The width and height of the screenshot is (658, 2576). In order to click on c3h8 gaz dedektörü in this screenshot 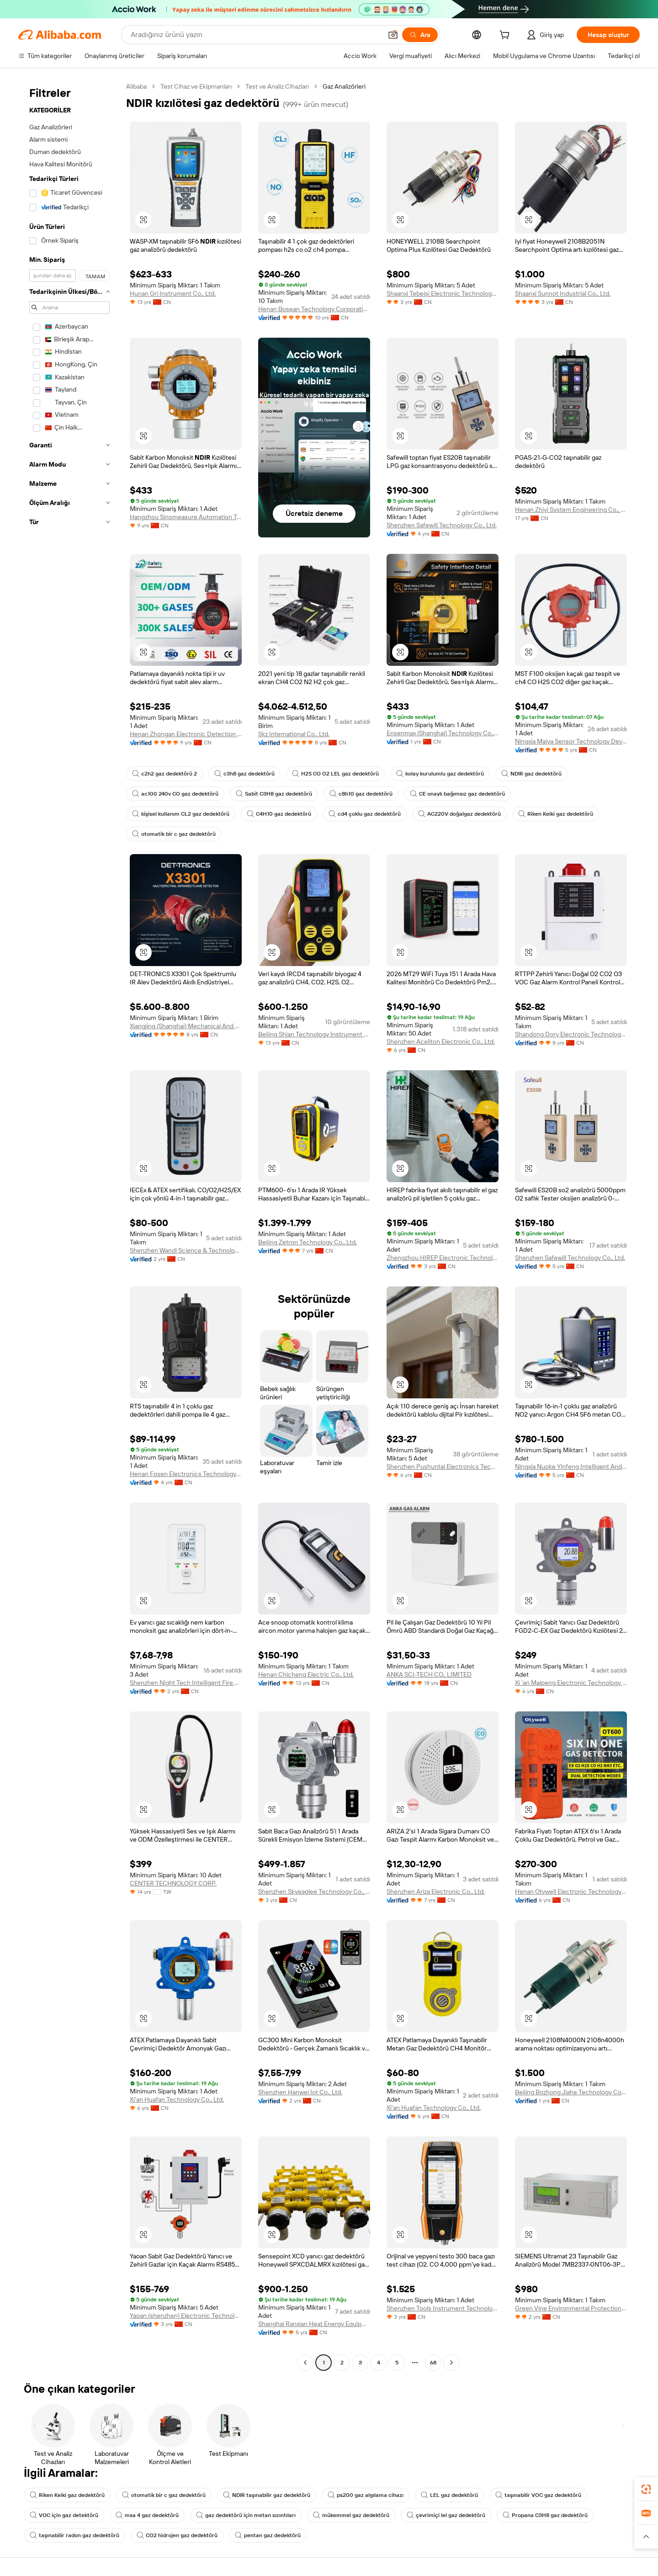, I will do `click(244, 773)`.